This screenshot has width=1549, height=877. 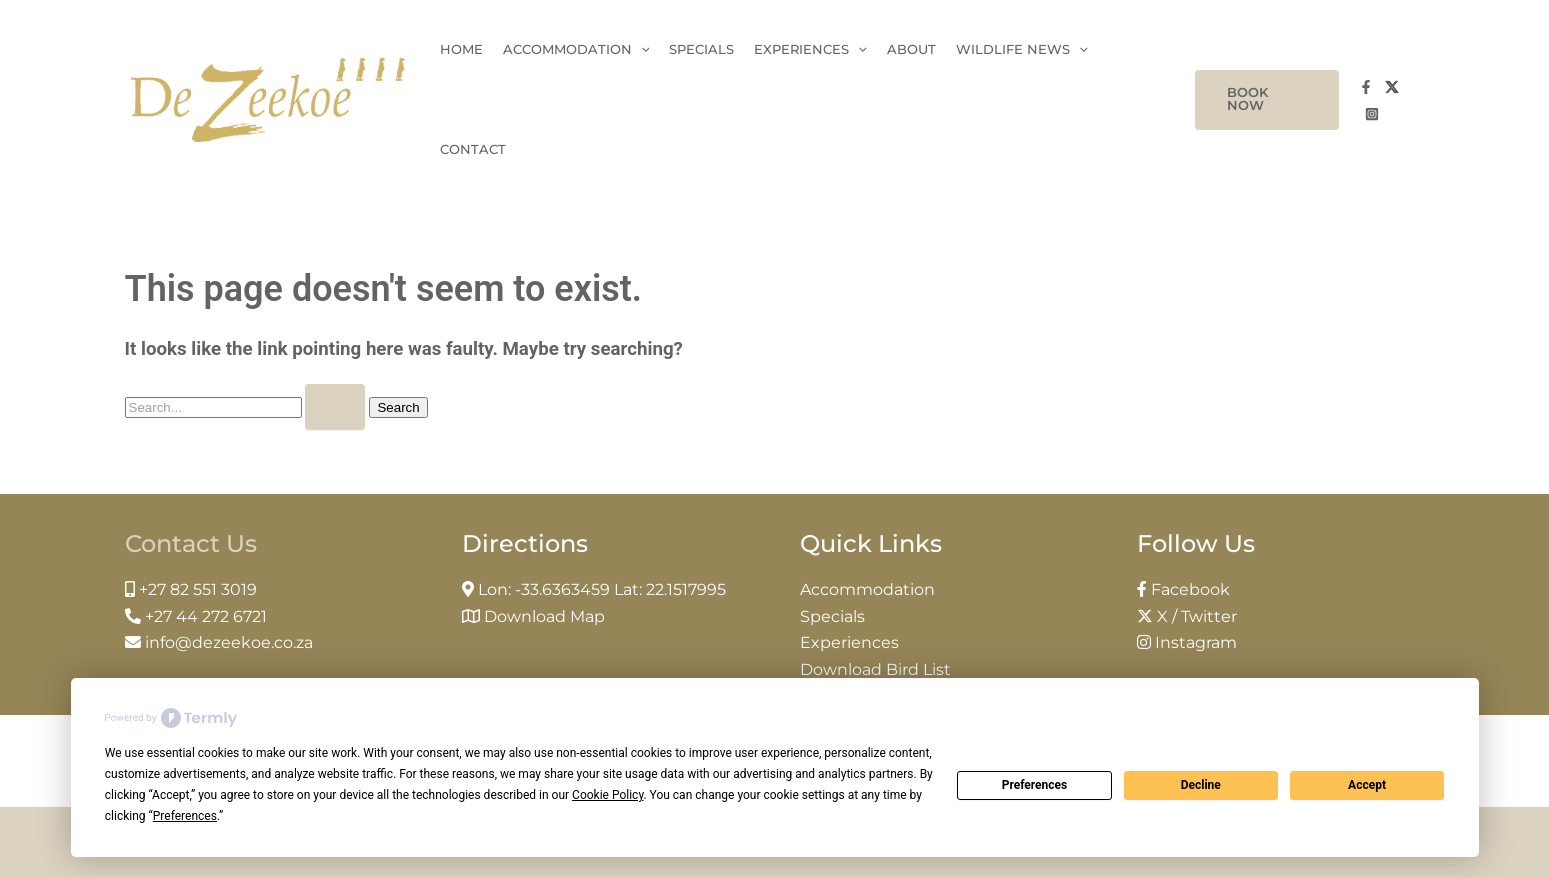 I want to click on Accept, so click(x=1367, y=785).